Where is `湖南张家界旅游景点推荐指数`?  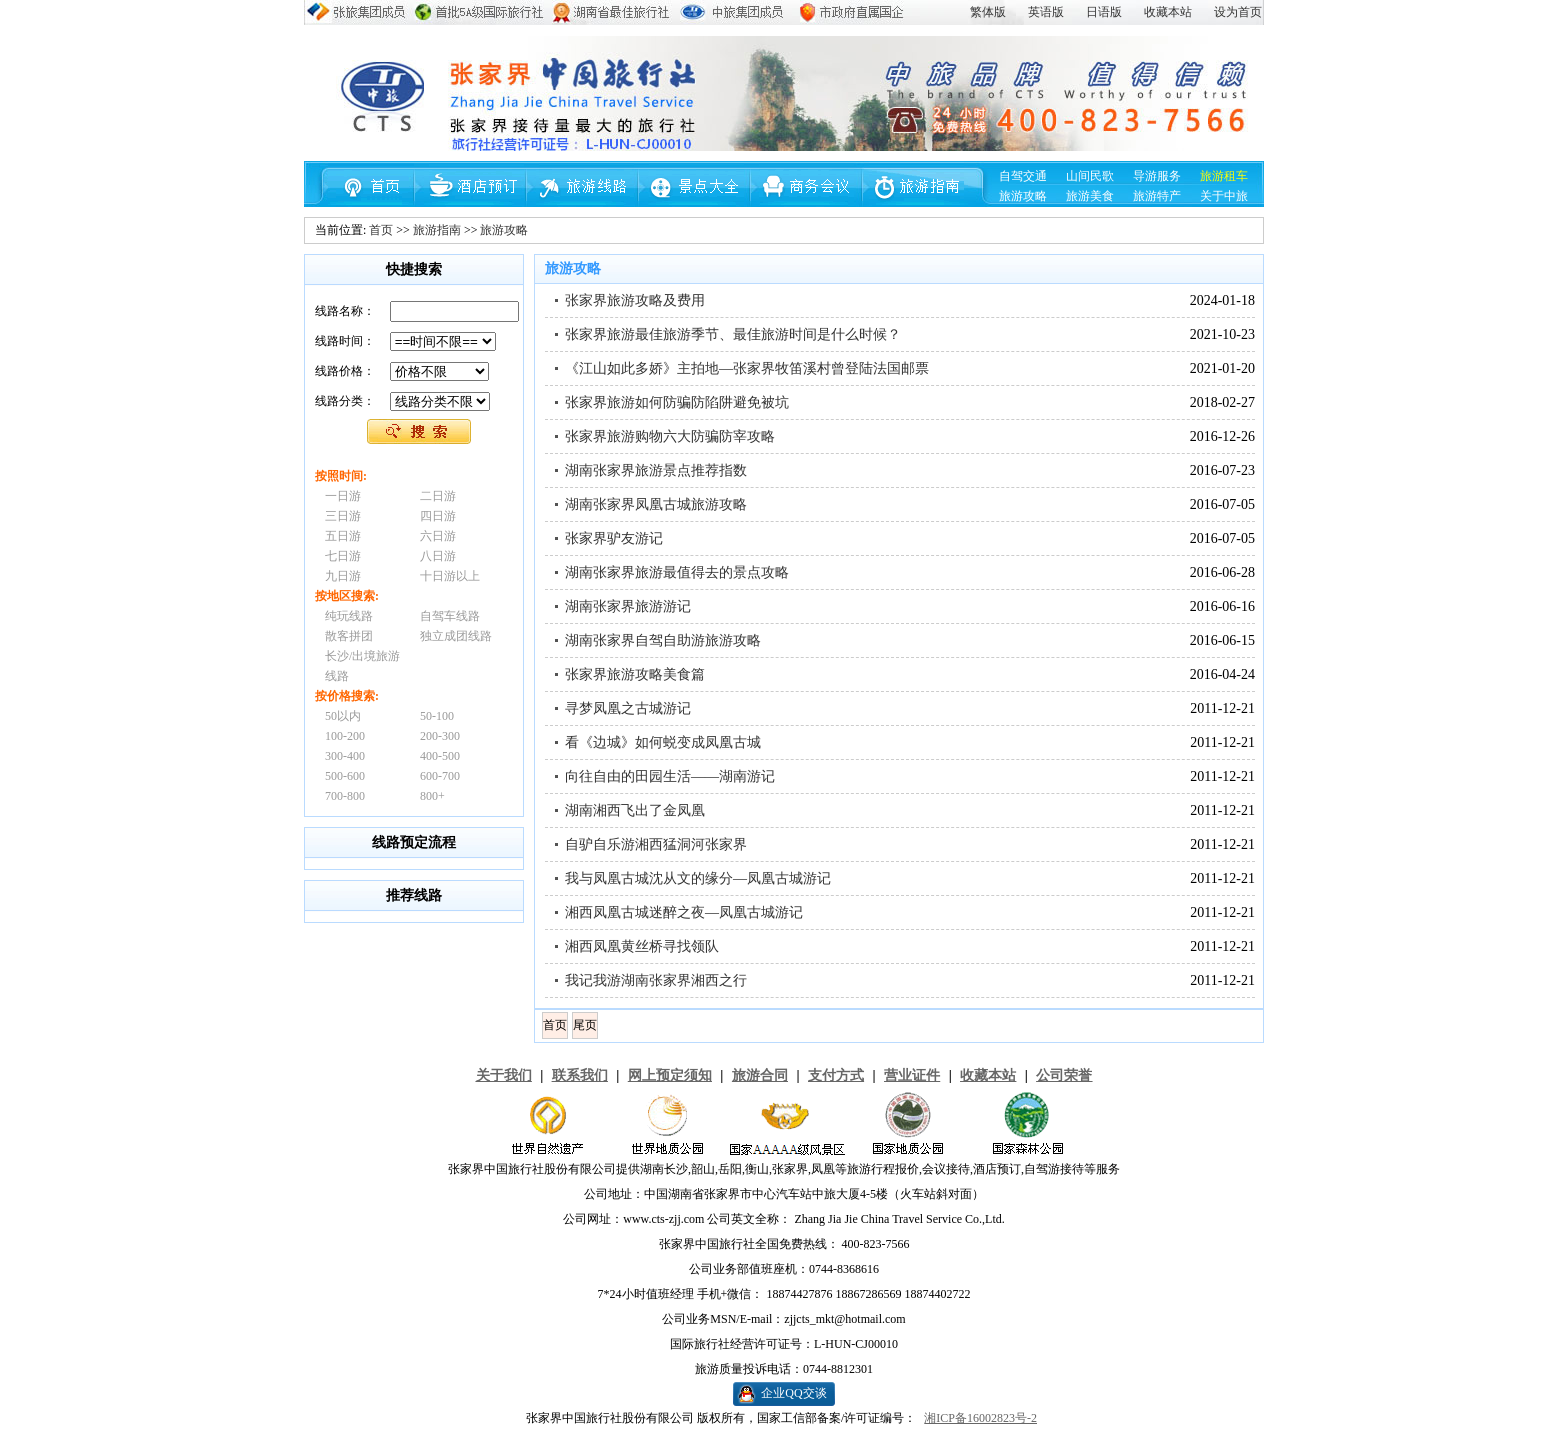 湖南张家界旅游景点推荐指数 is located at coordinates (656, 470).